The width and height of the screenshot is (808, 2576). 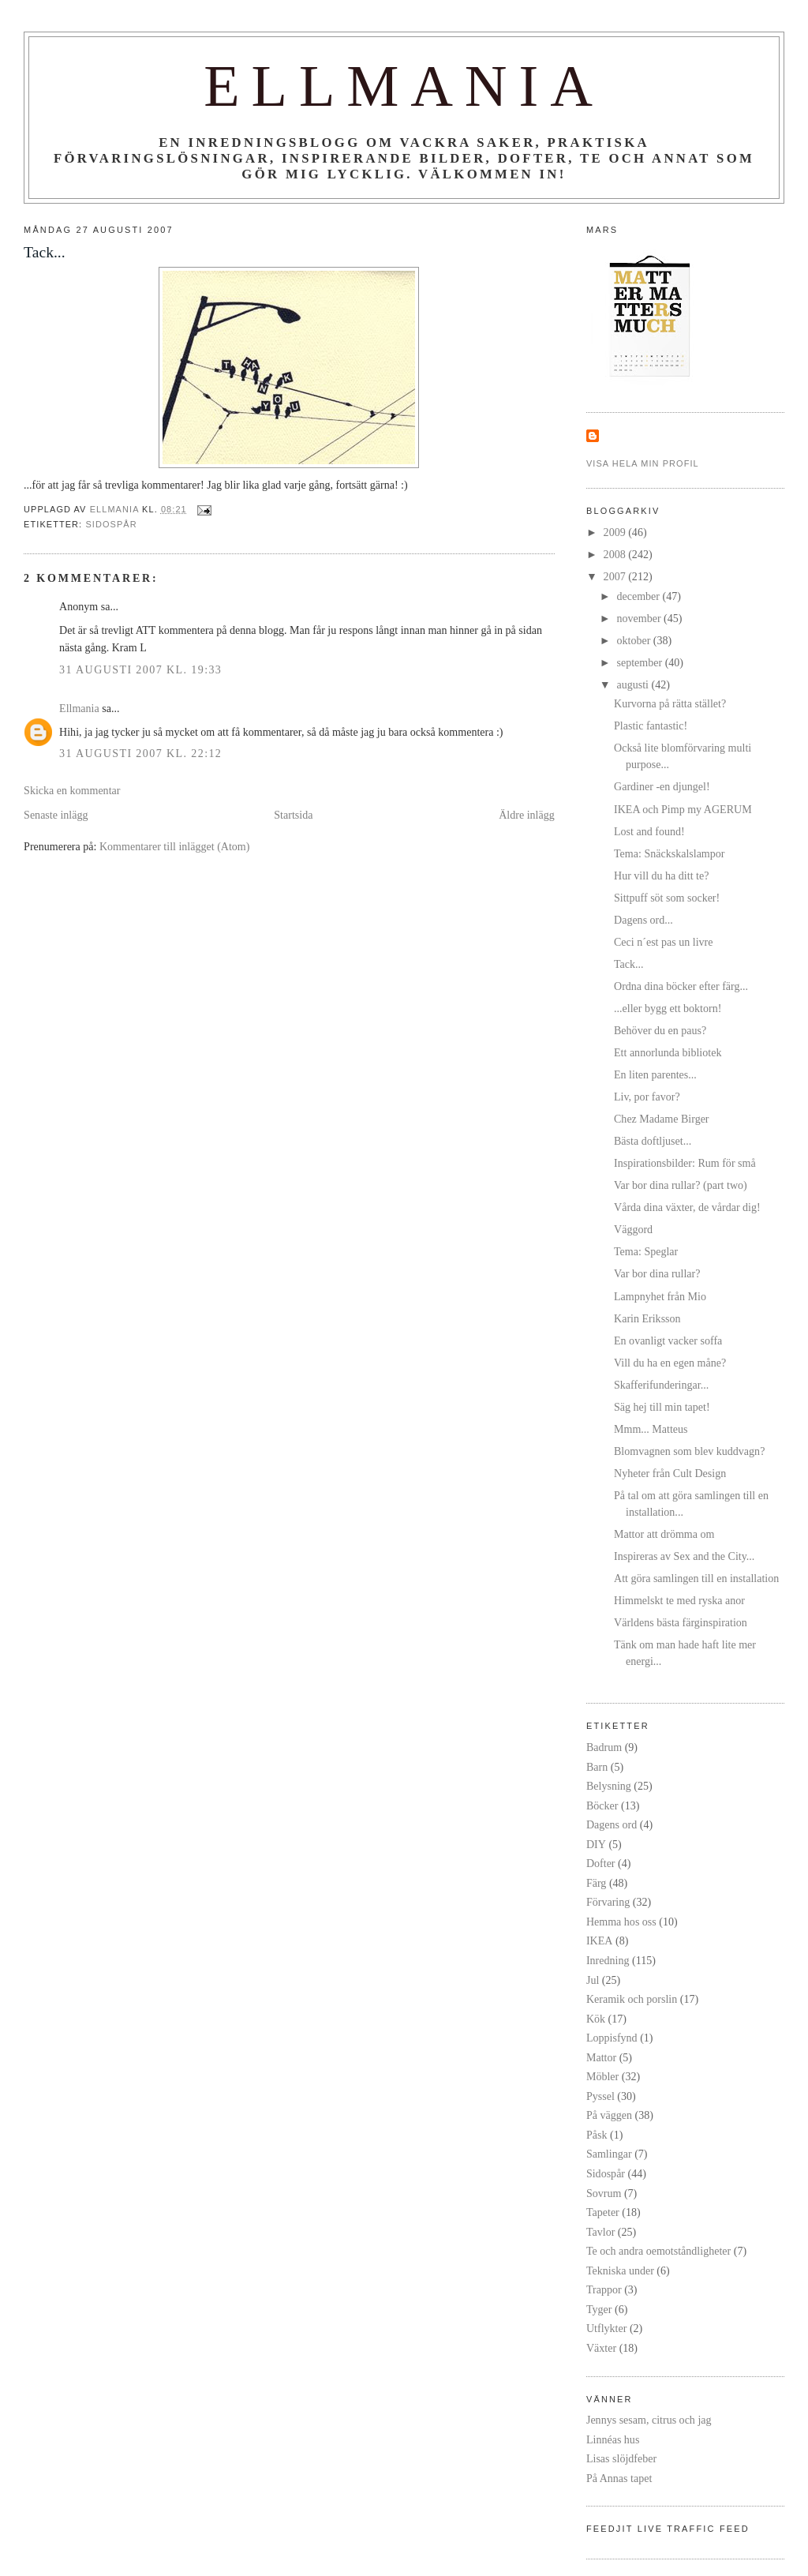 What do you see at coordinates (592, 1980) in the screenshot?
I see `Jul` at bounding box center [592, 1980].